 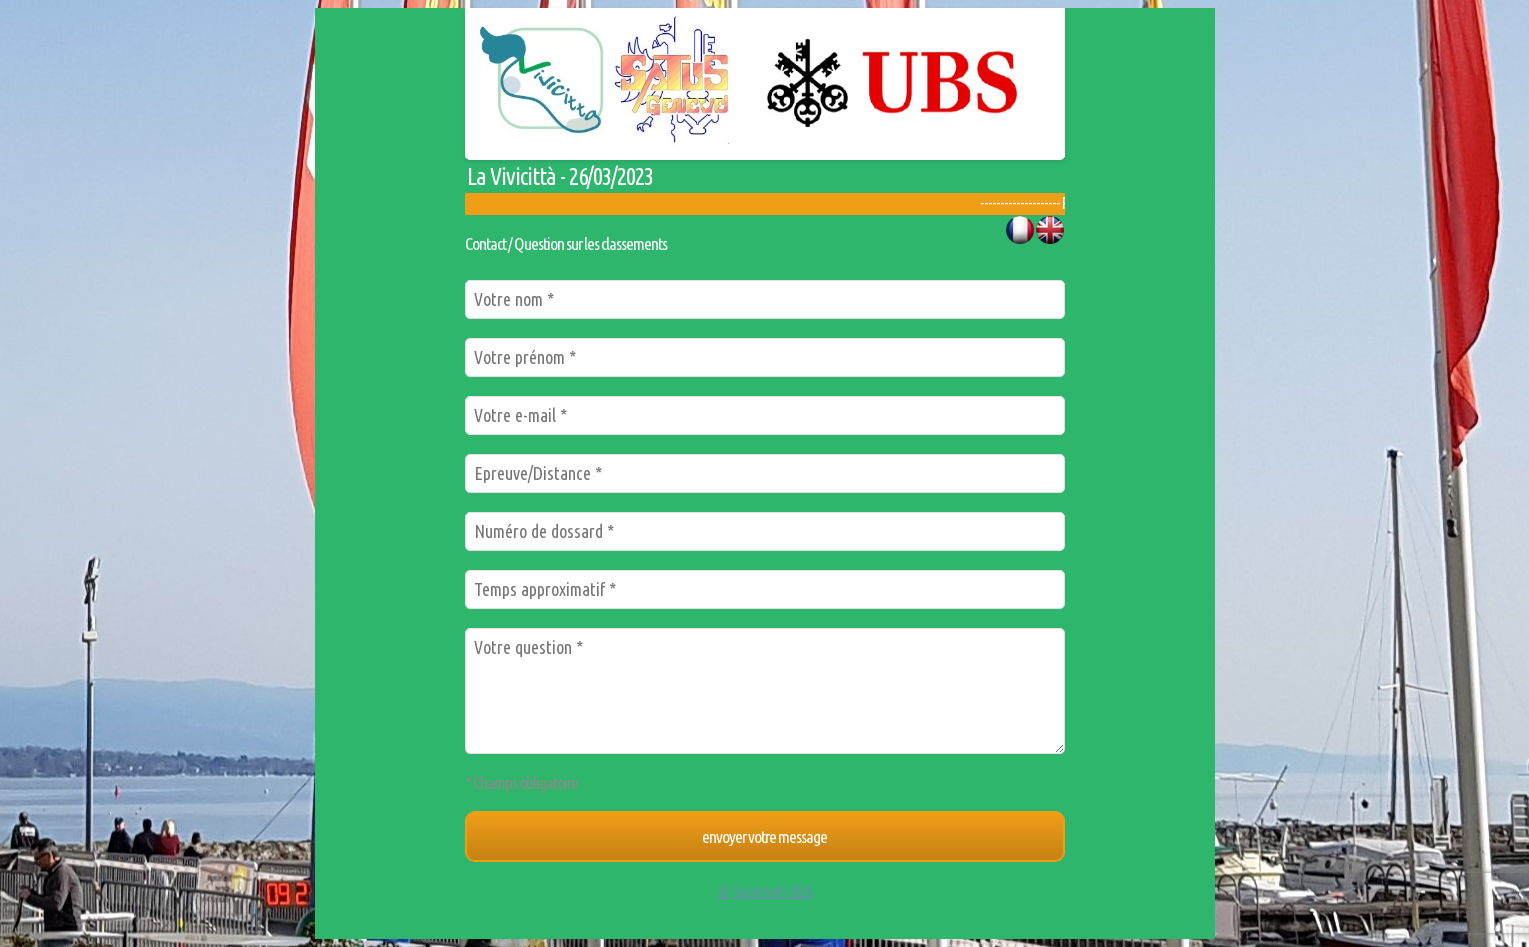 I want to click on Contact / Question sur les classements, so click(x=566, y=243).